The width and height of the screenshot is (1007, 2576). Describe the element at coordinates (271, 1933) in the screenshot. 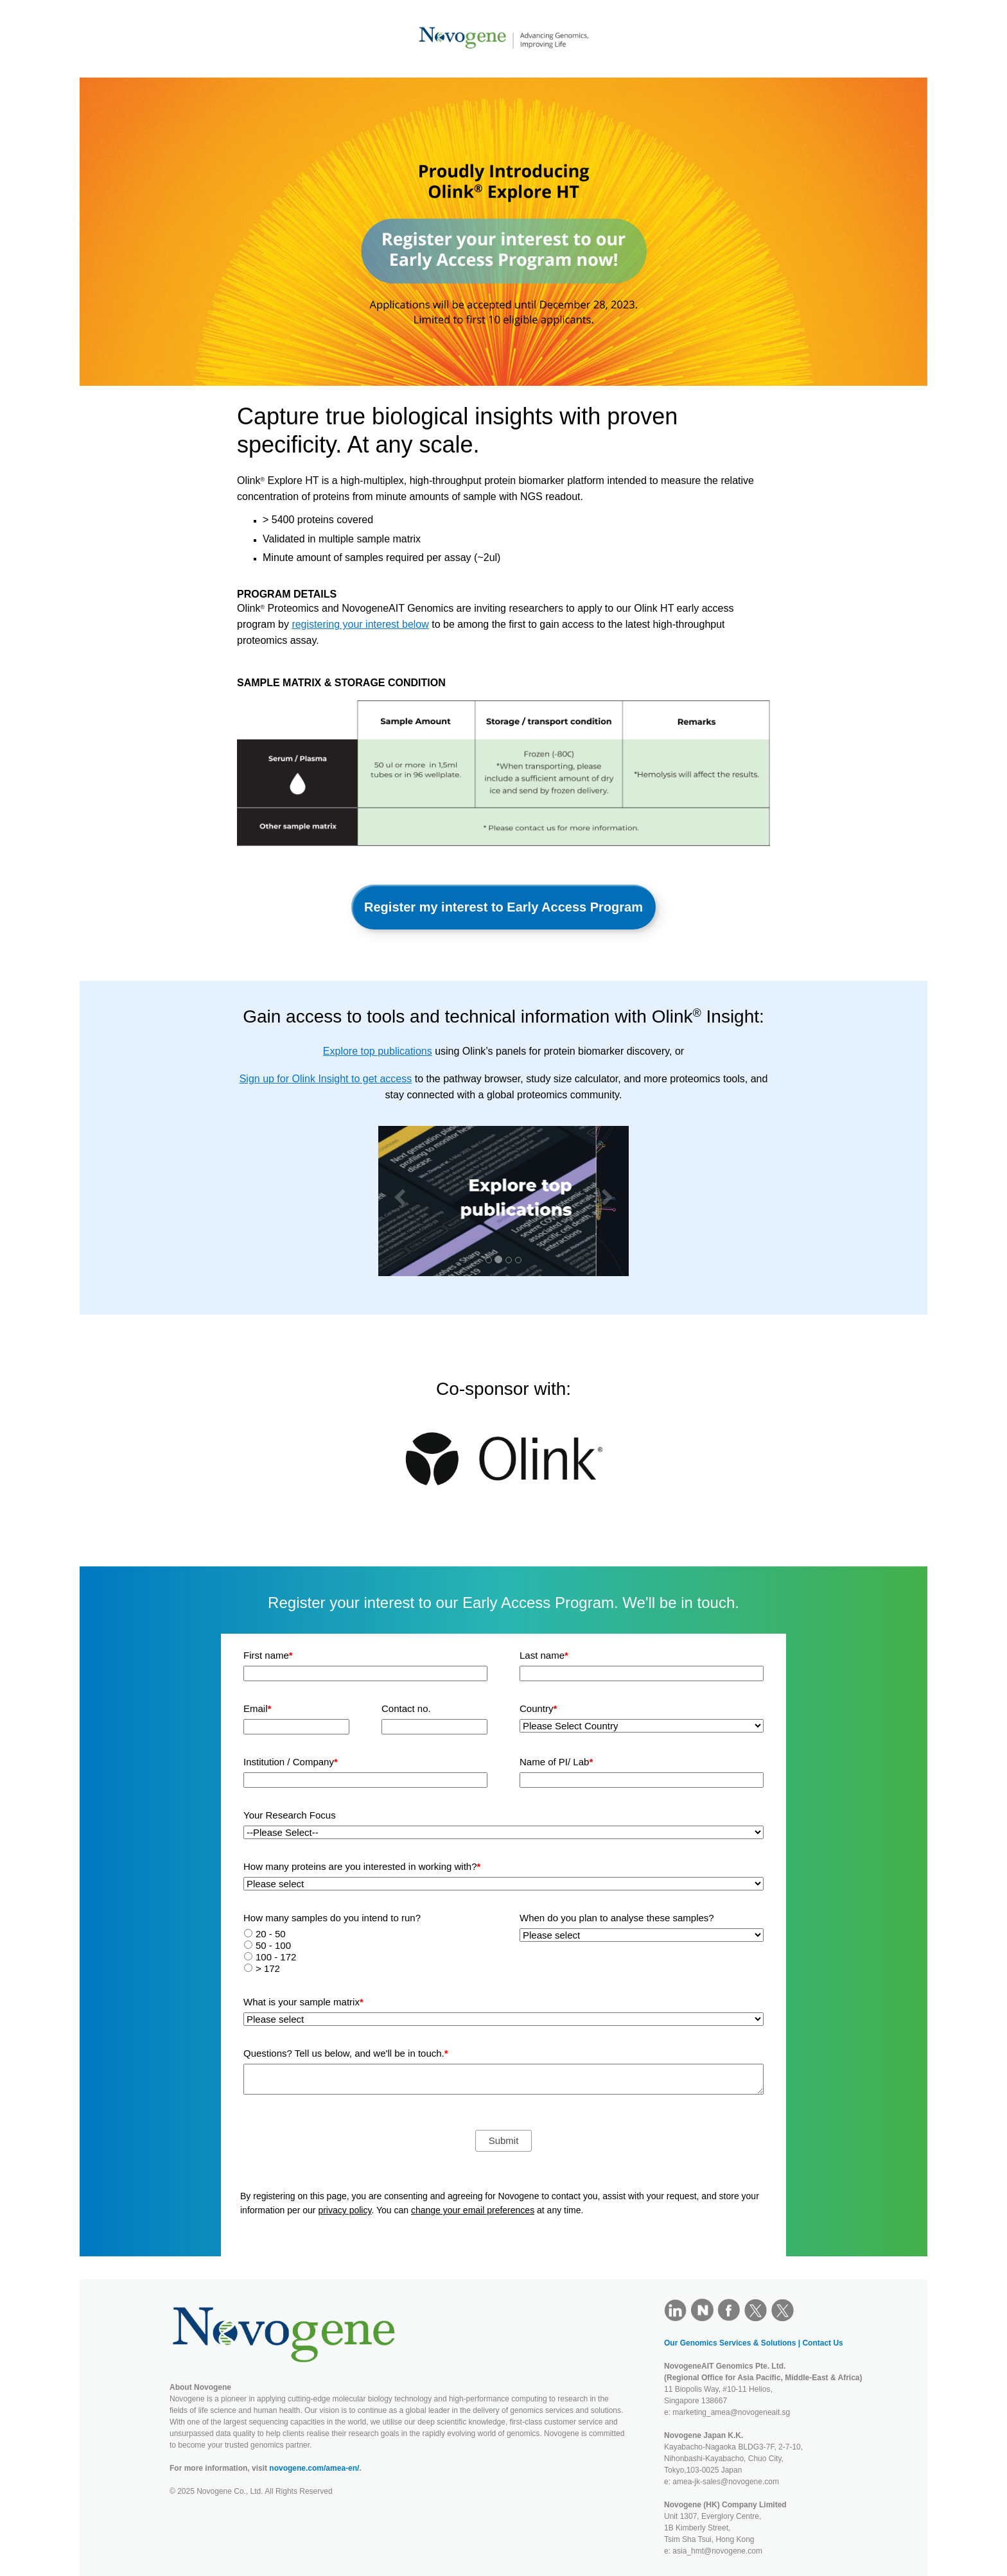

I see `20 - 50` at that location.